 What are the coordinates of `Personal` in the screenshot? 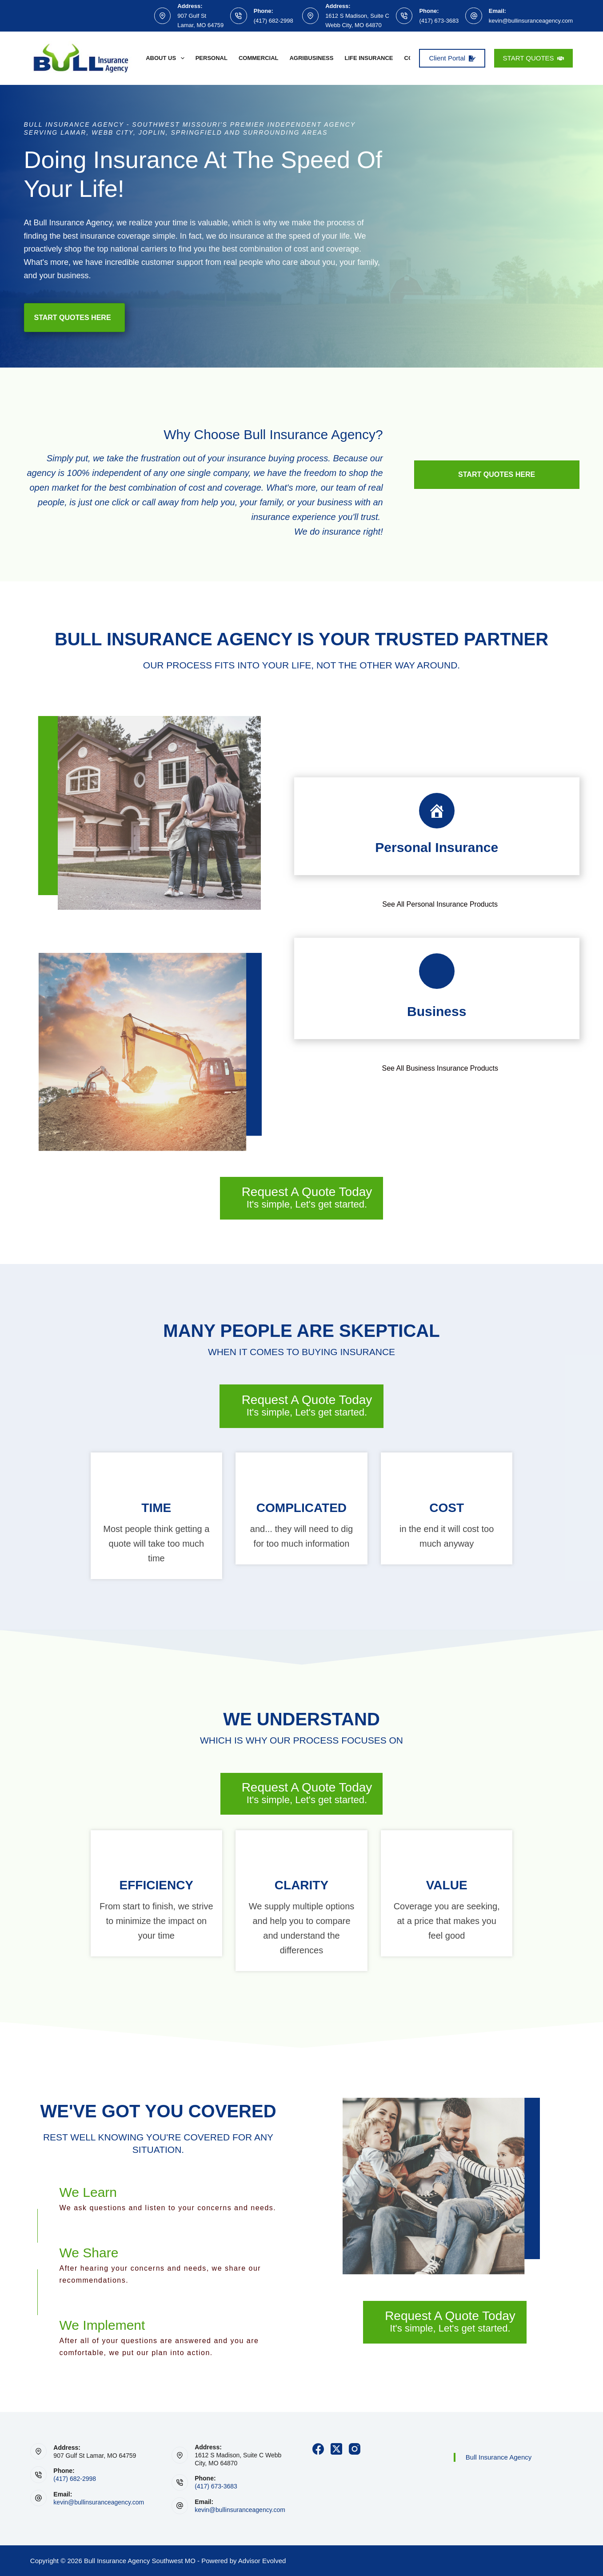 It's located at (212, 58).